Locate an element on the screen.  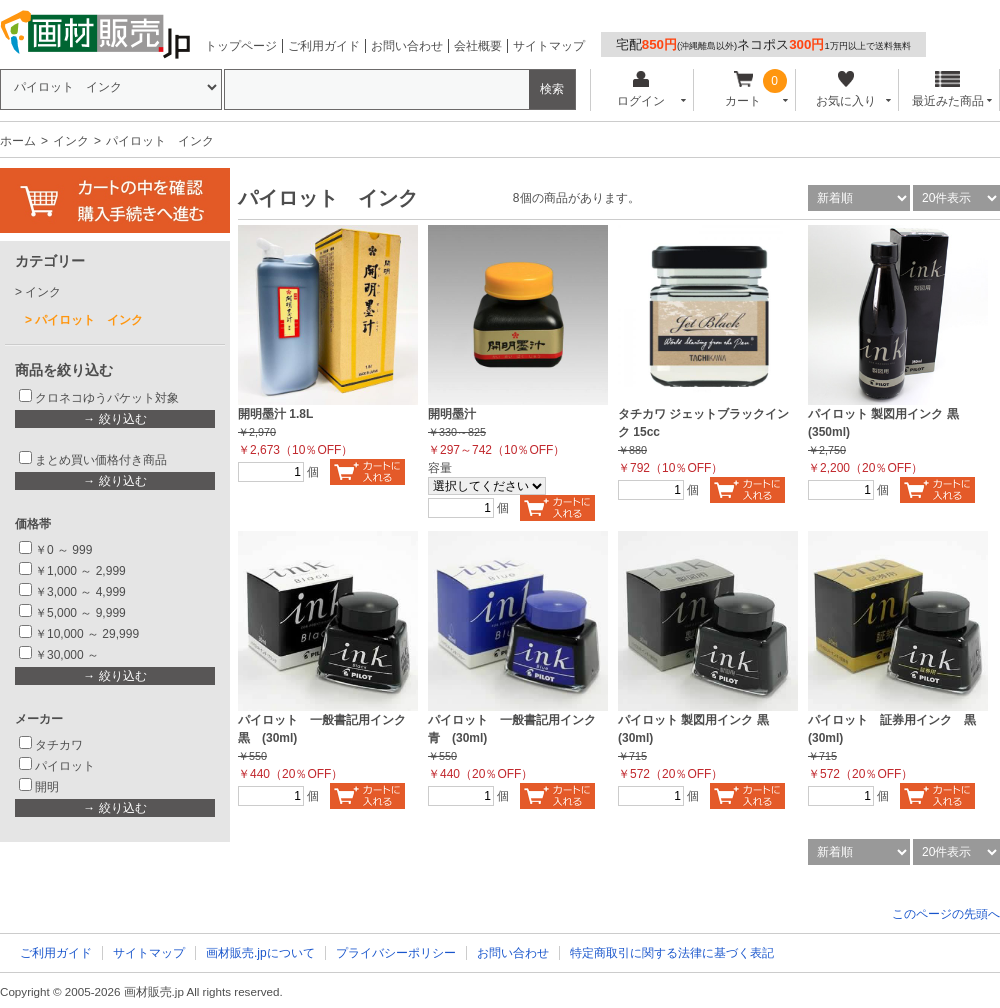
カート is located at coordinates (743, 89).